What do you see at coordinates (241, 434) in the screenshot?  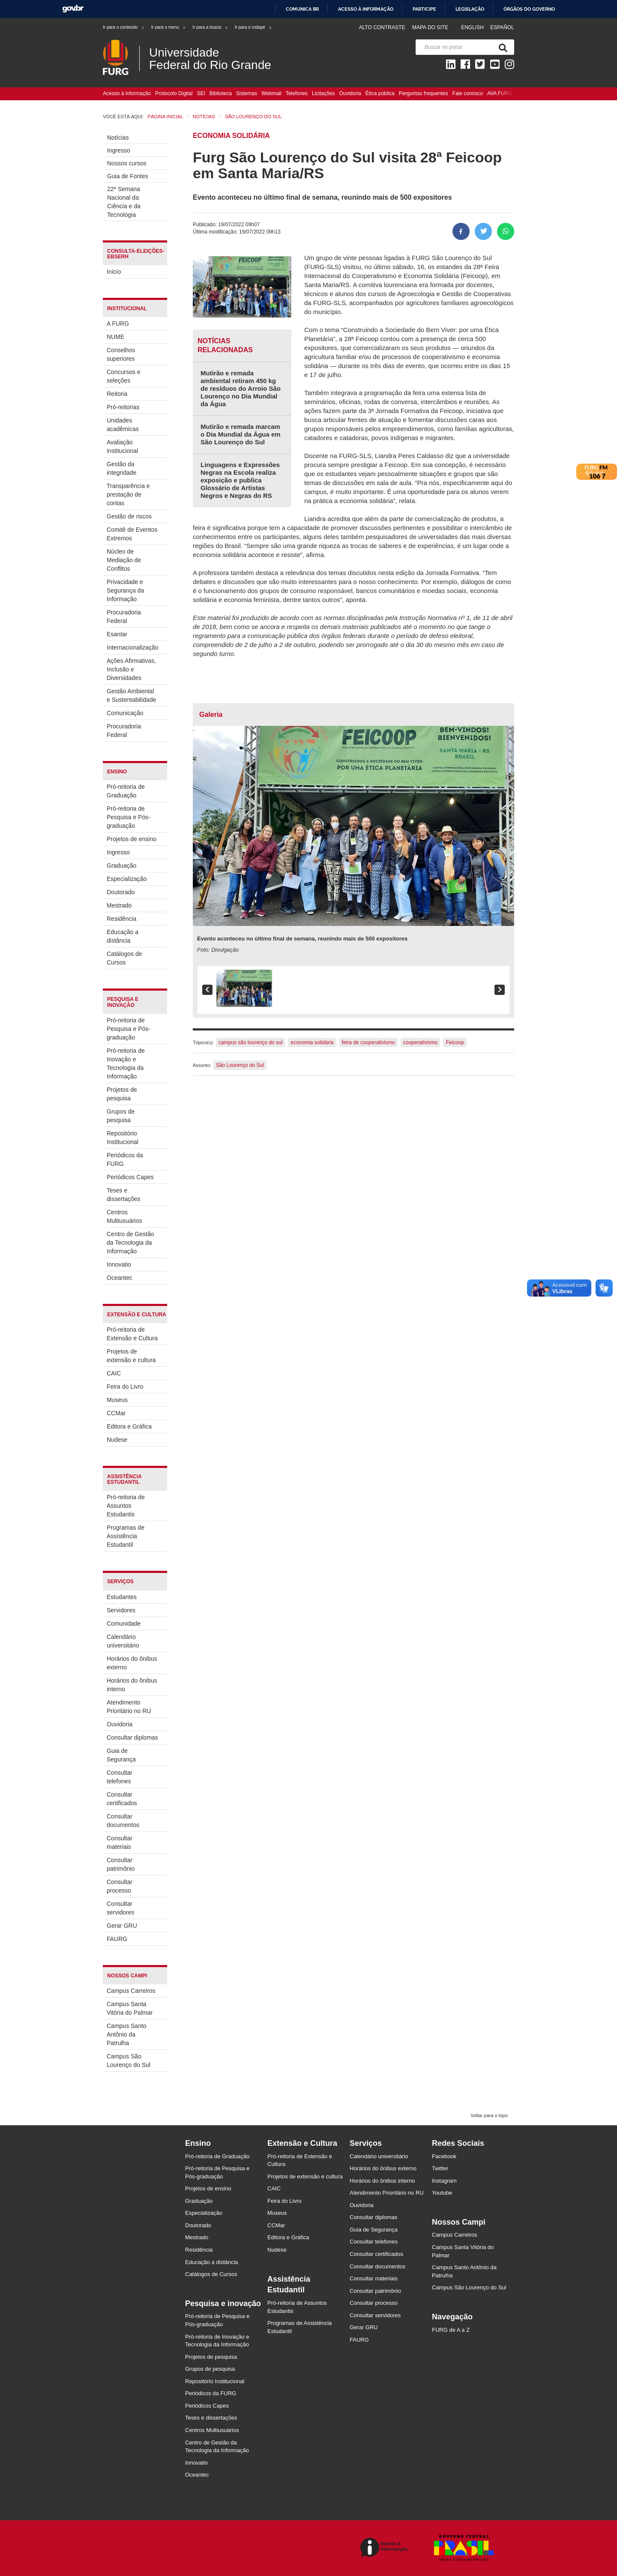 I see `Mutirão e remada marcam o Dia Mundial da Água em São Lourenço do Sul` at bounding box center [241, 434].